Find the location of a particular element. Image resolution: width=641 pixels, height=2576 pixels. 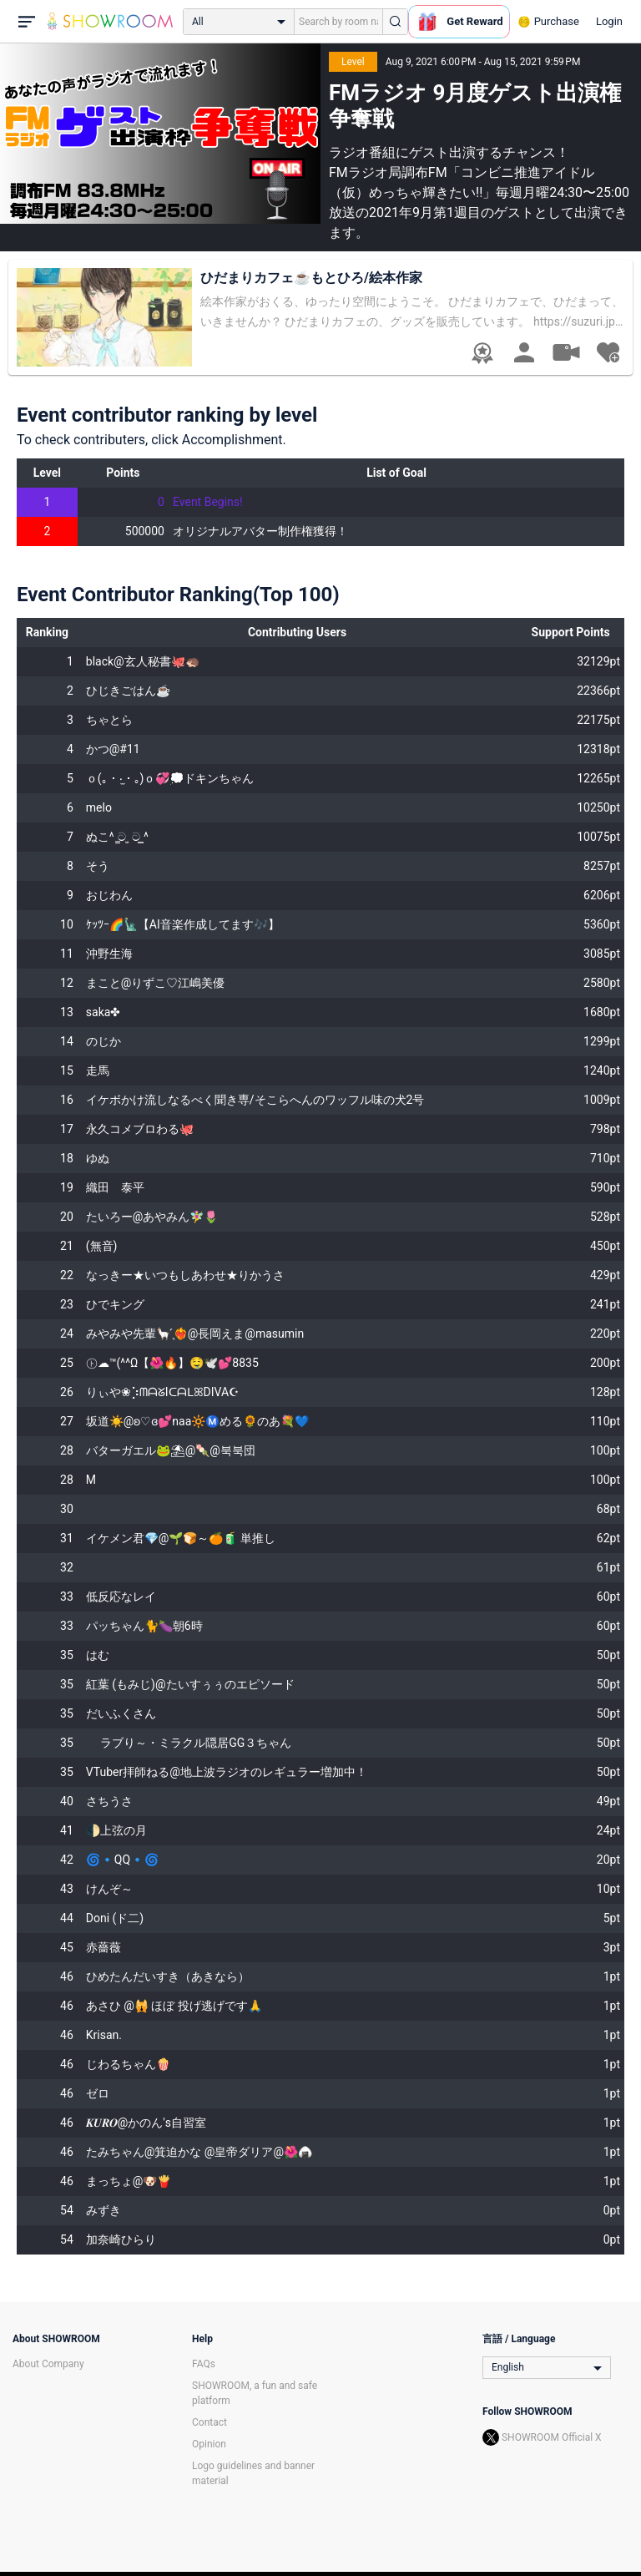

Opinion is located at coordinates (209, 2444).